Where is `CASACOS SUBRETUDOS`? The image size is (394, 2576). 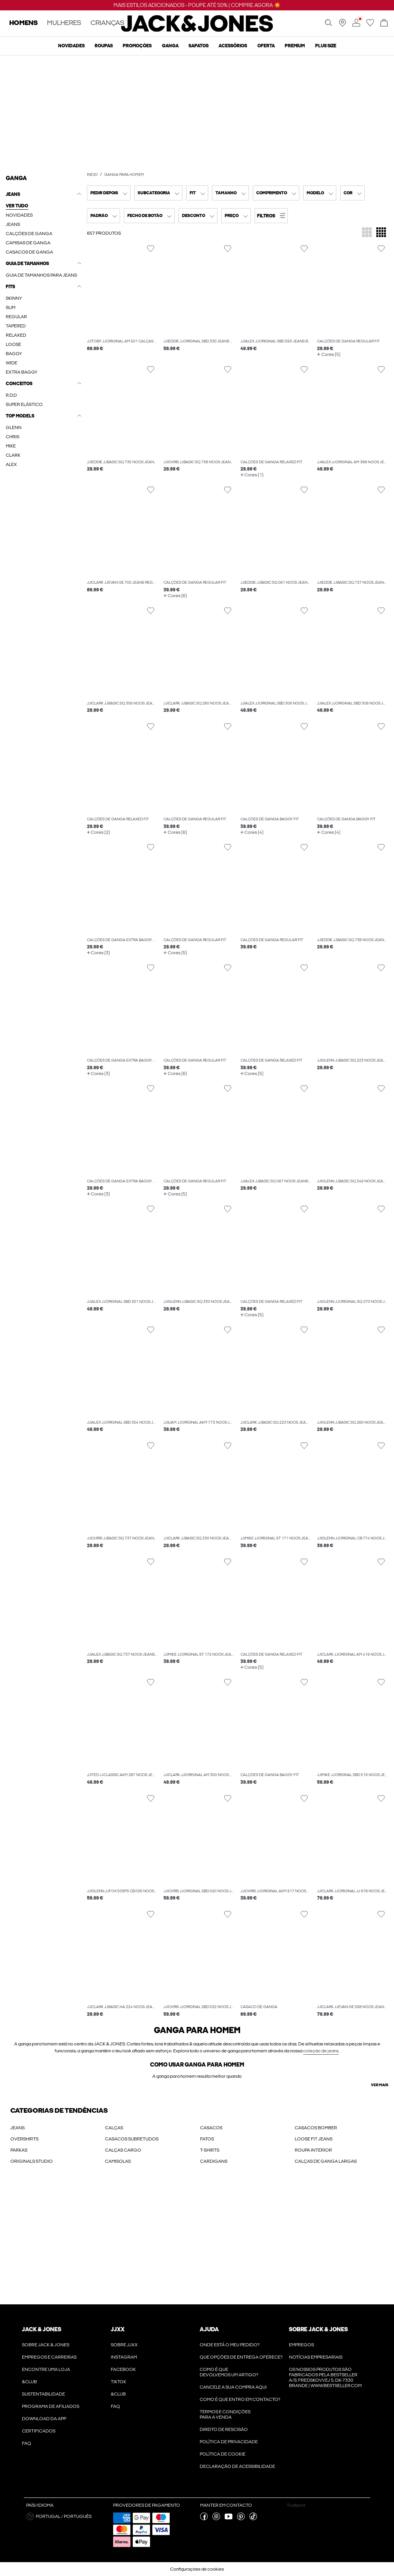 CASACOS SUBRETUDOS is located at coordinates (132, 2139).